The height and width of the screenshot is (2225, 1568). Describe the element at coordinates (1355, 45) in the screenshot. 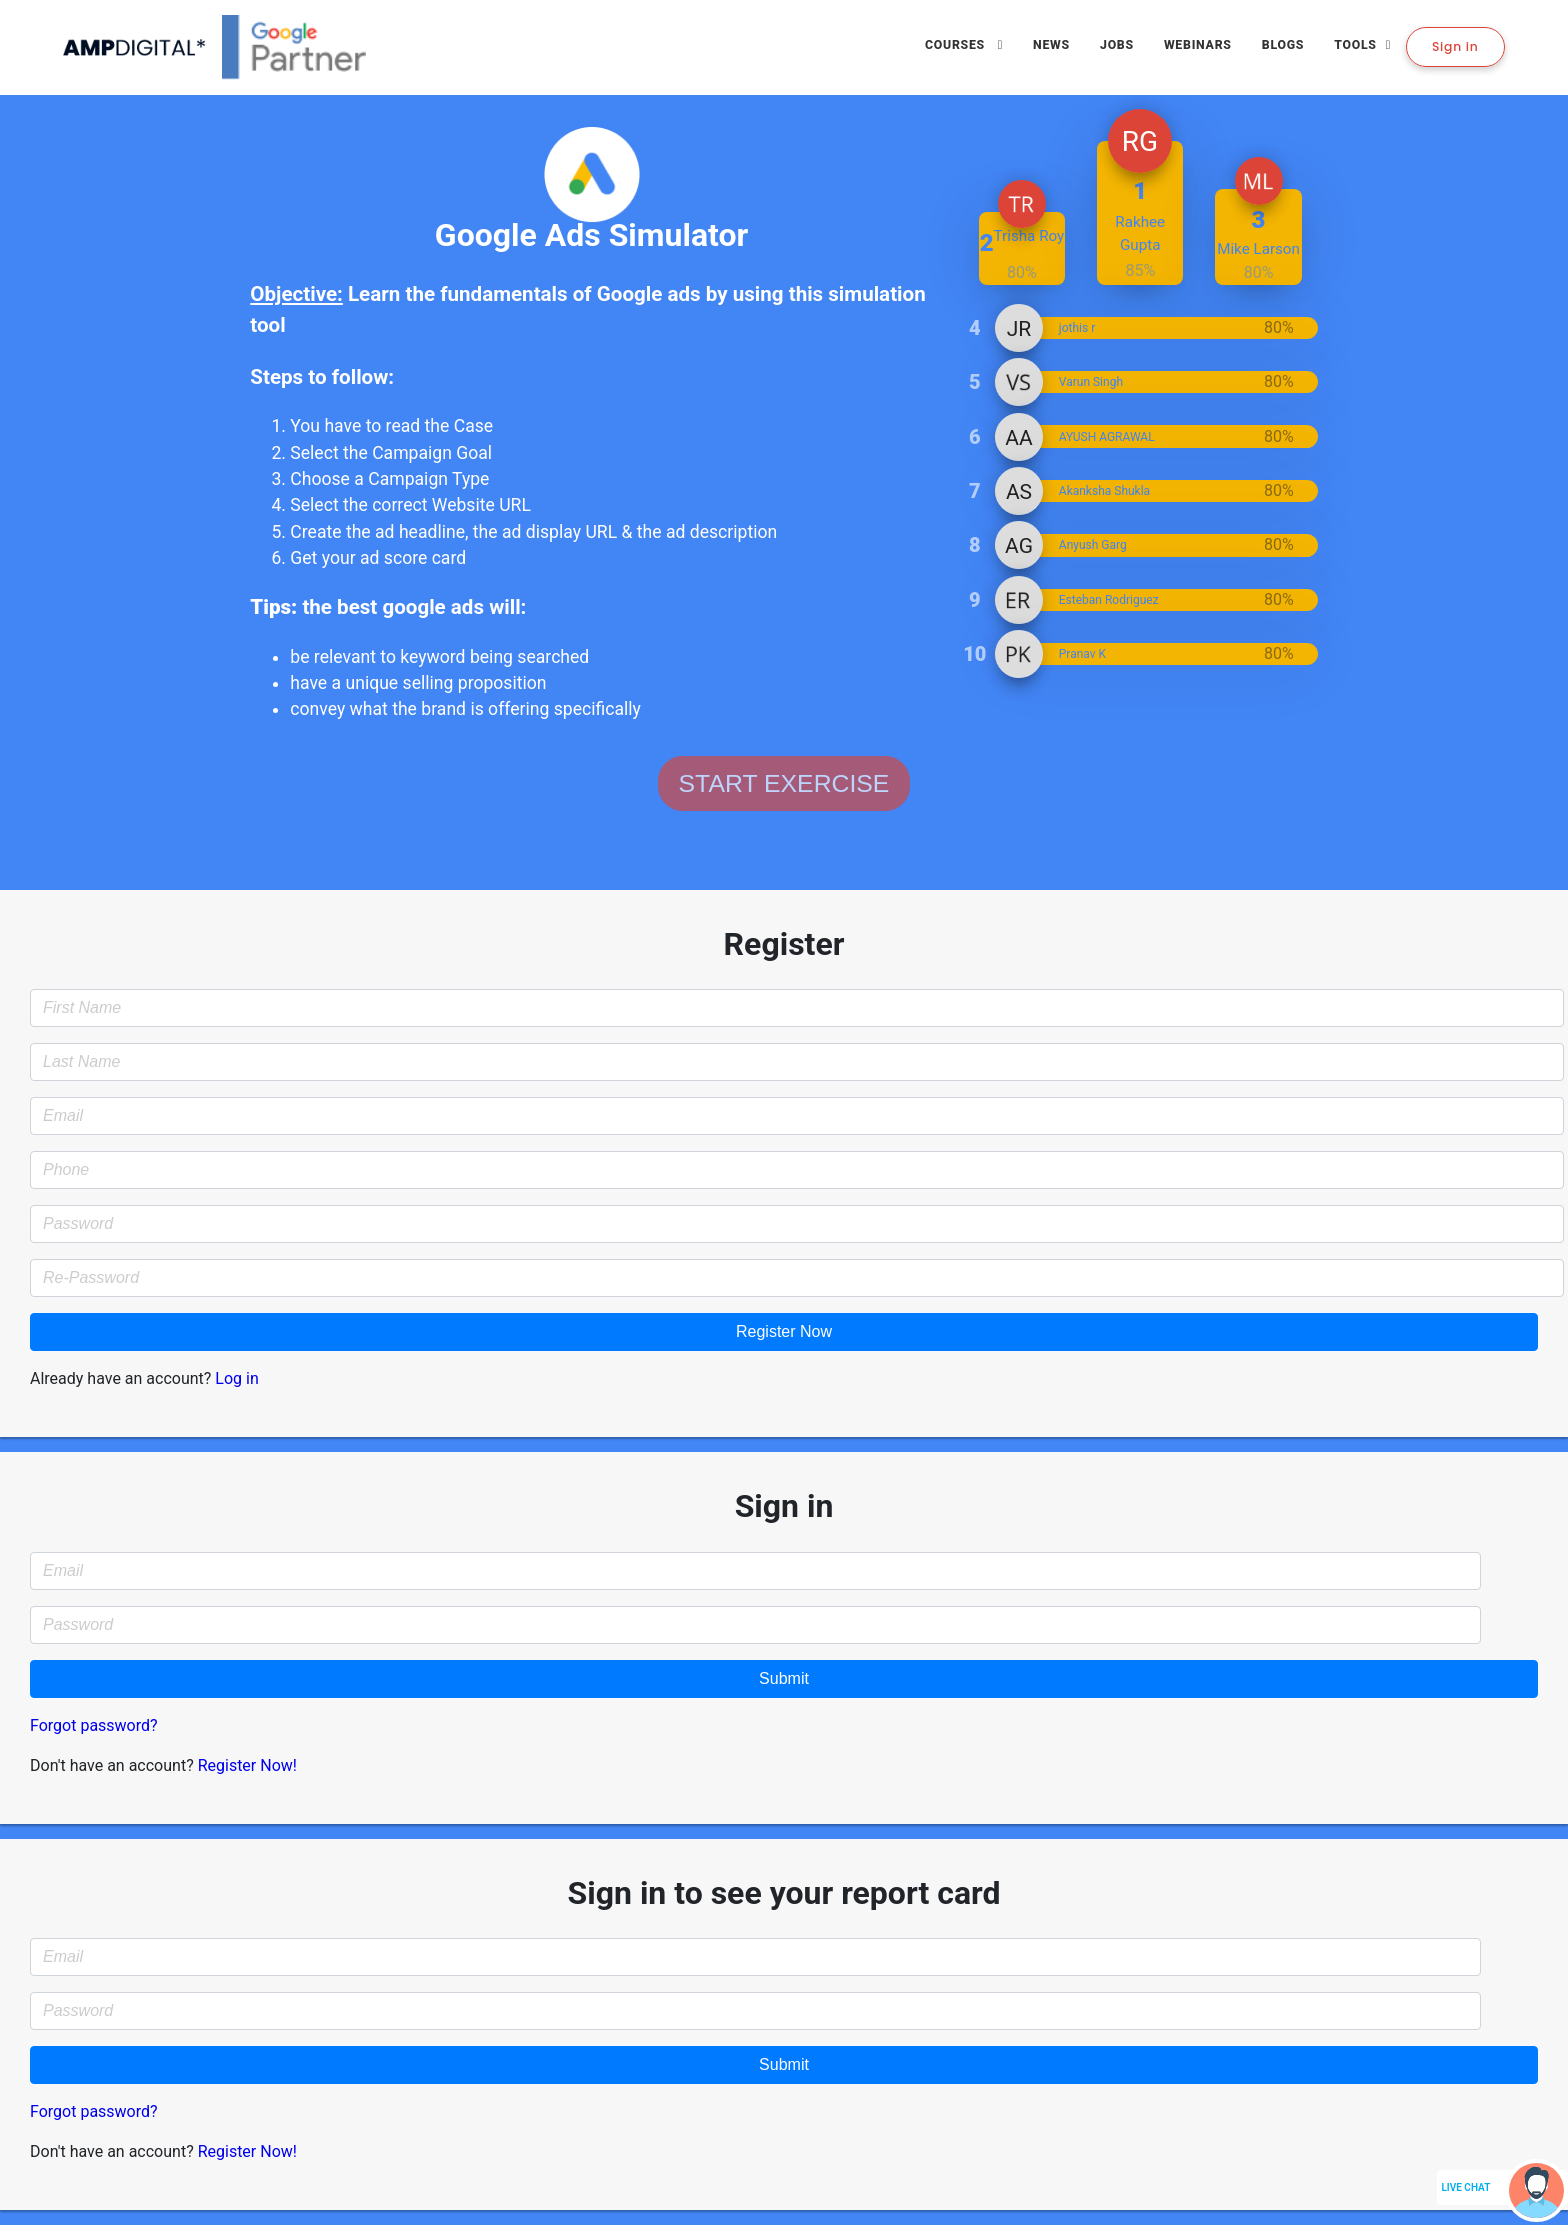

I see `Tools` at that location.